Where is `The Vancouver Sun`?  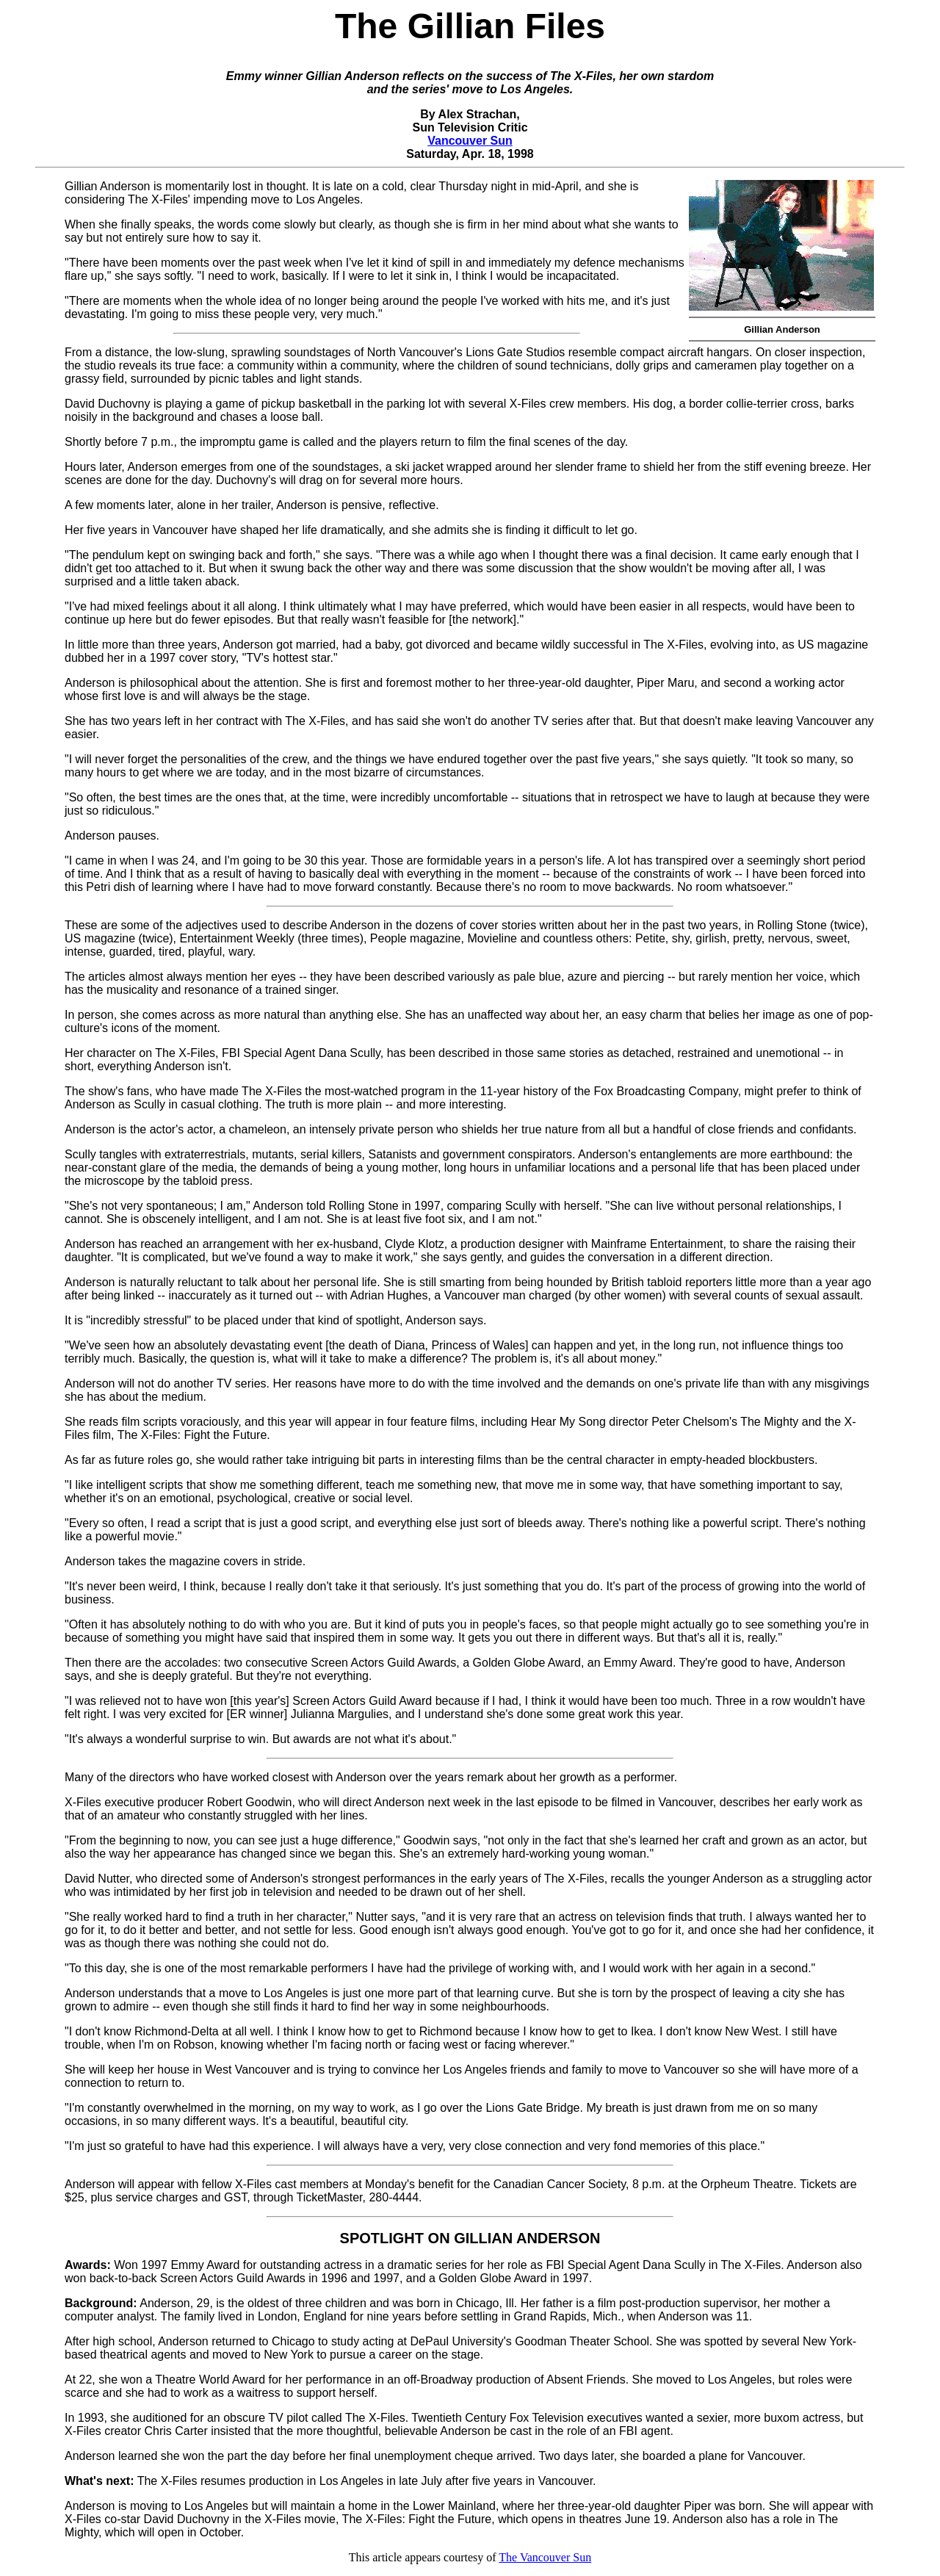
The Vancouver Sun is located at coordinates (545, 2557).